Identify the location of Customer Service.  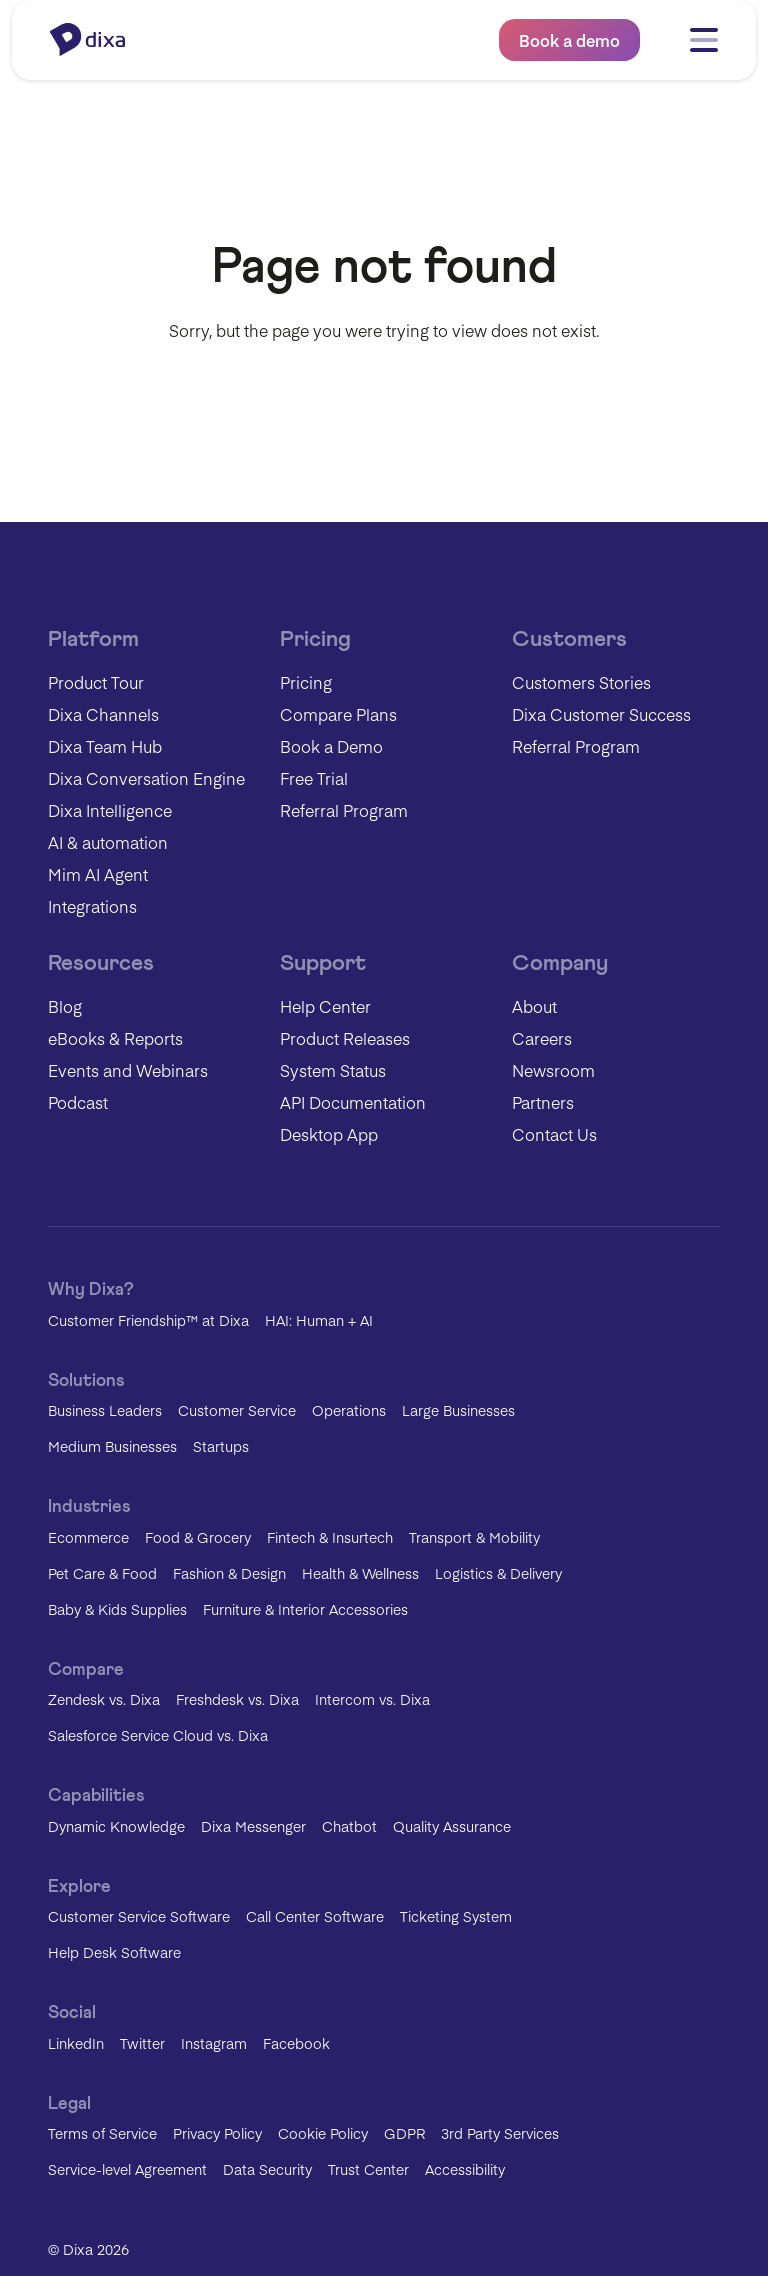
(237, 1410).